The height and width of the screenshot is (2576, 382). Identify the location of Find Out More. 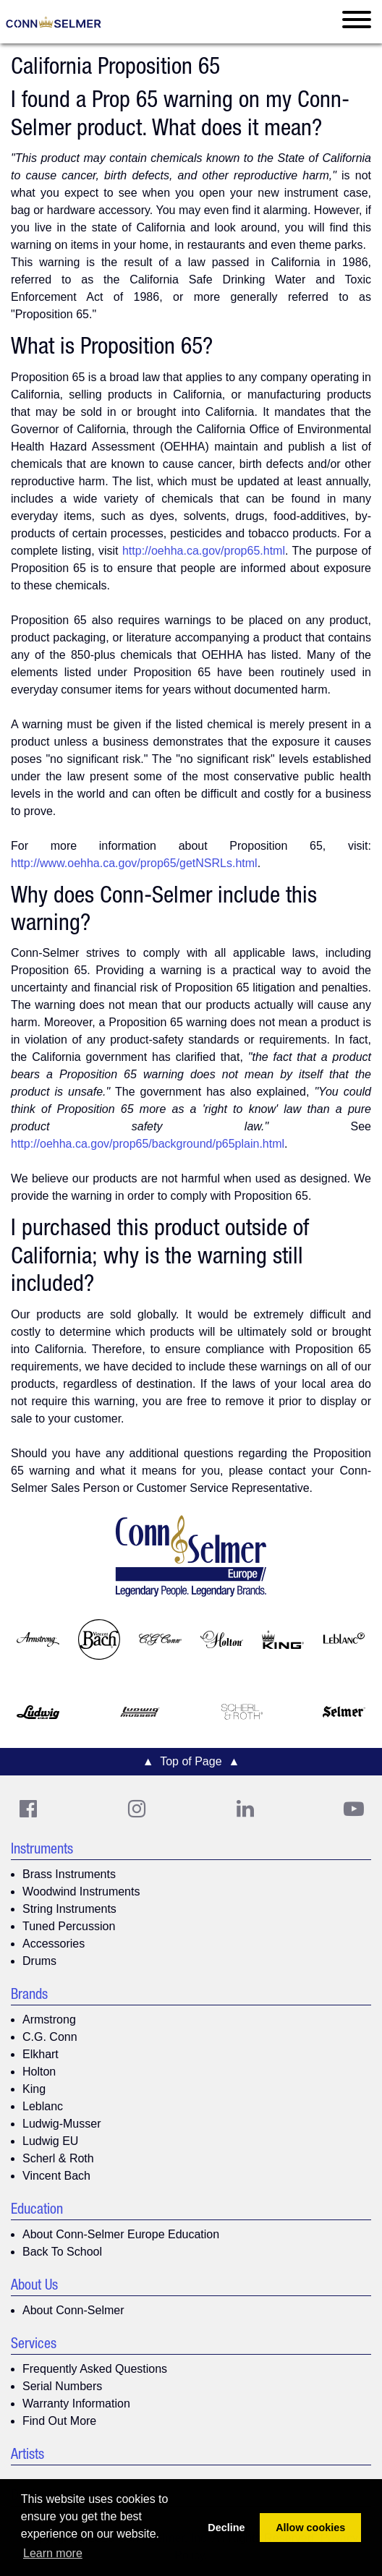
(59, 2421).